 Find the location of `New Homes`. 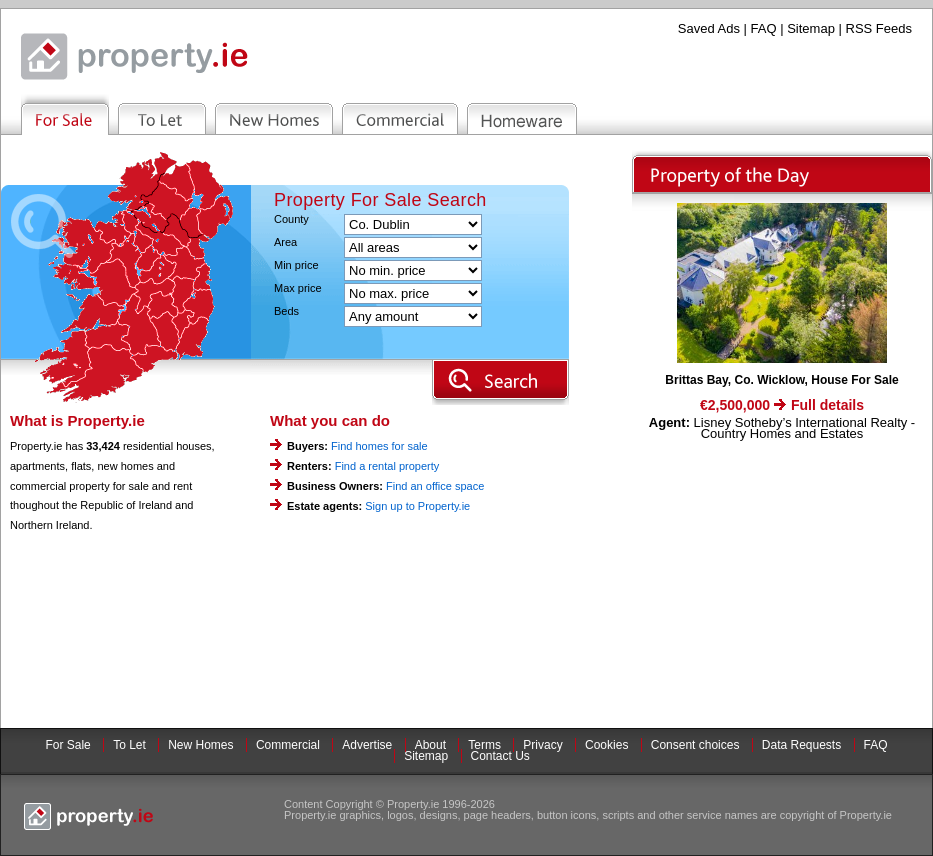

New Homes is located at coordinates (200, 745).